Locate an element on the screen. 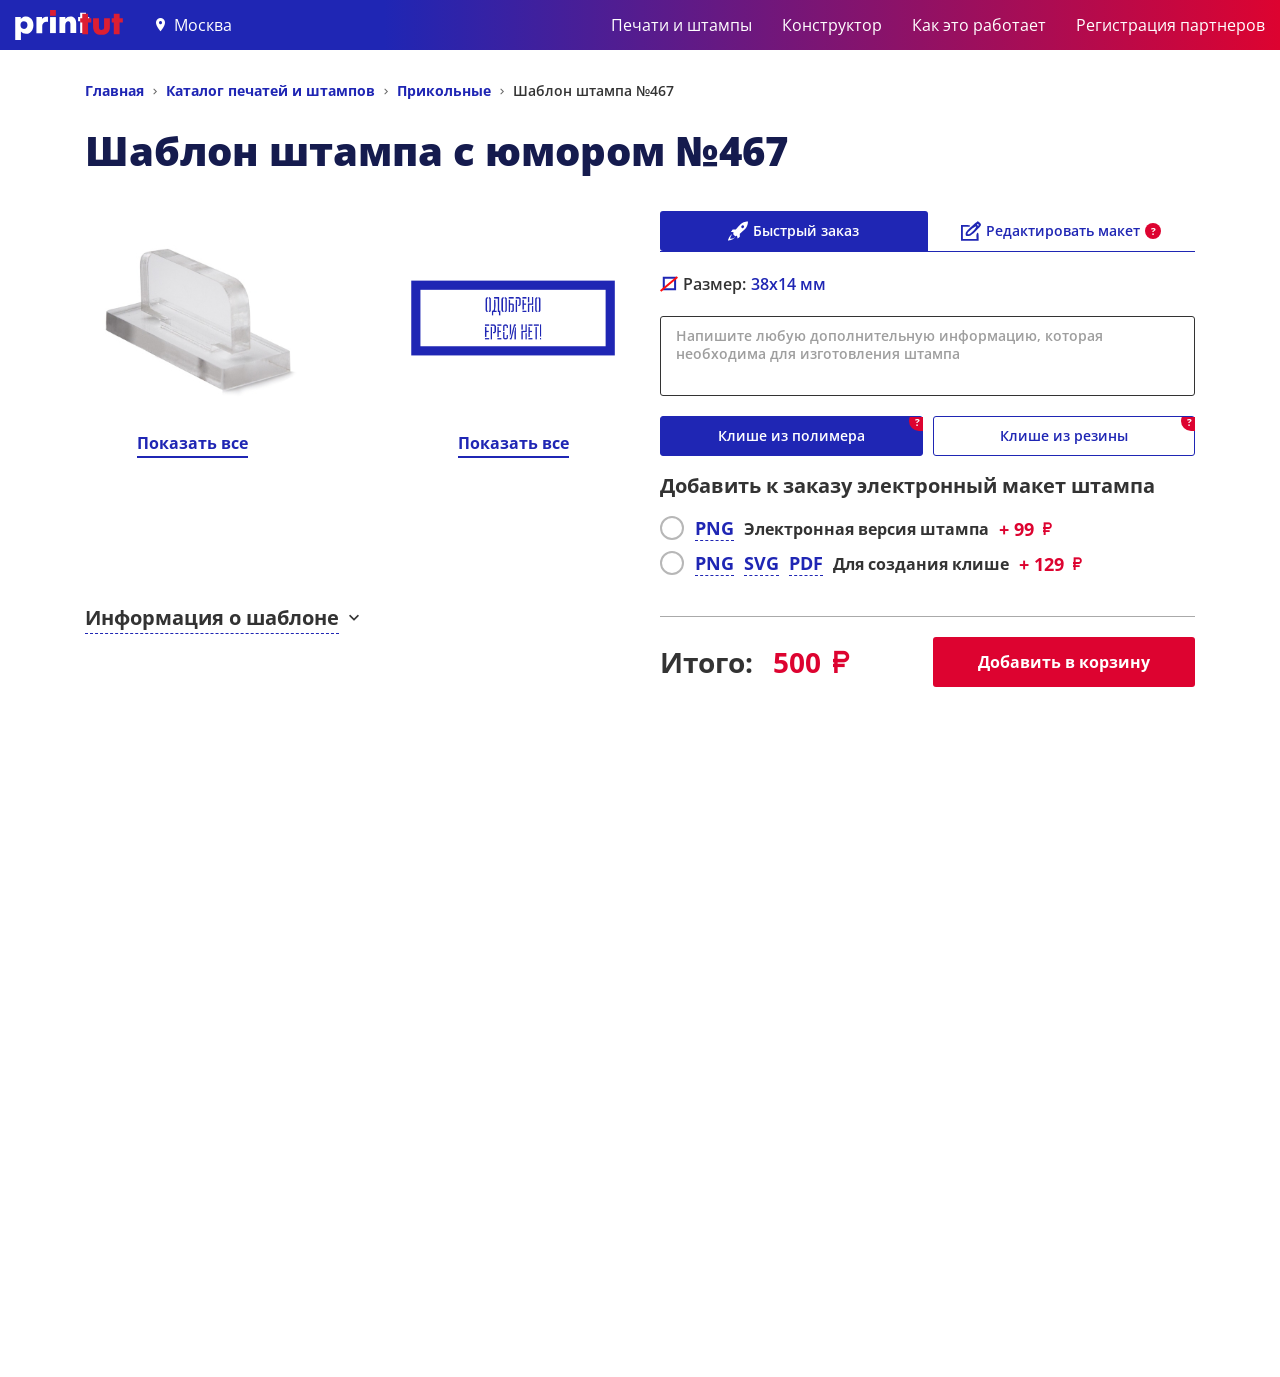  мм is located at coordinates (788, 284).